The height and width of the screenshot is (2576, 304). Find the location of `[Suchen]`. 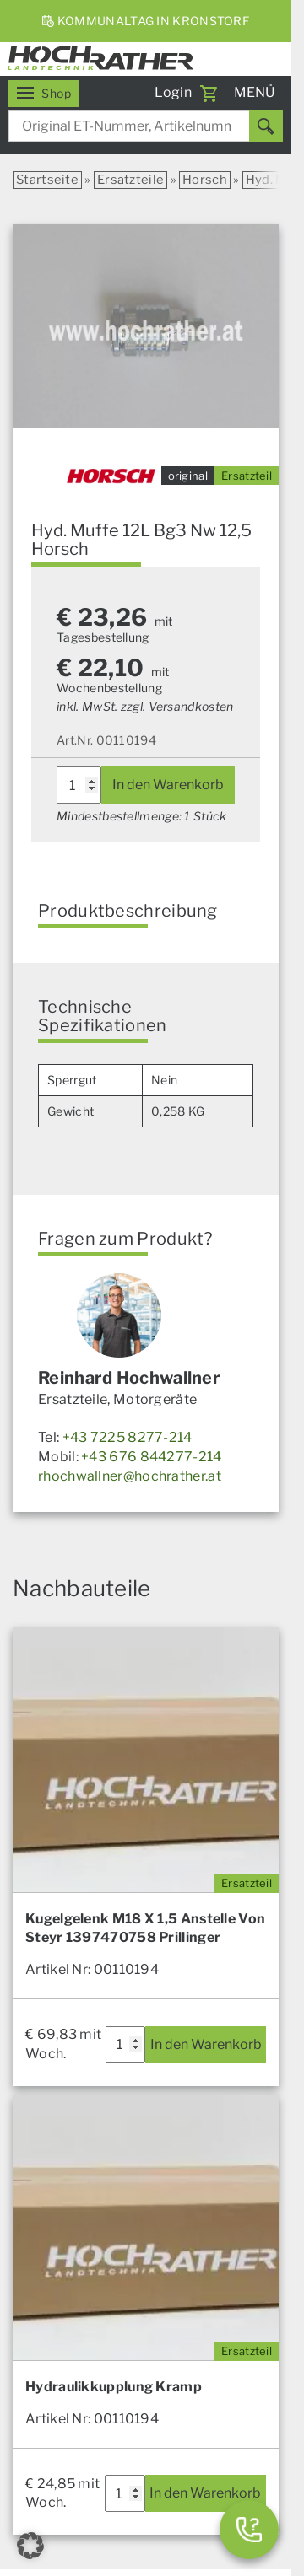

[Suchen] is located at coordinates (266, 126).